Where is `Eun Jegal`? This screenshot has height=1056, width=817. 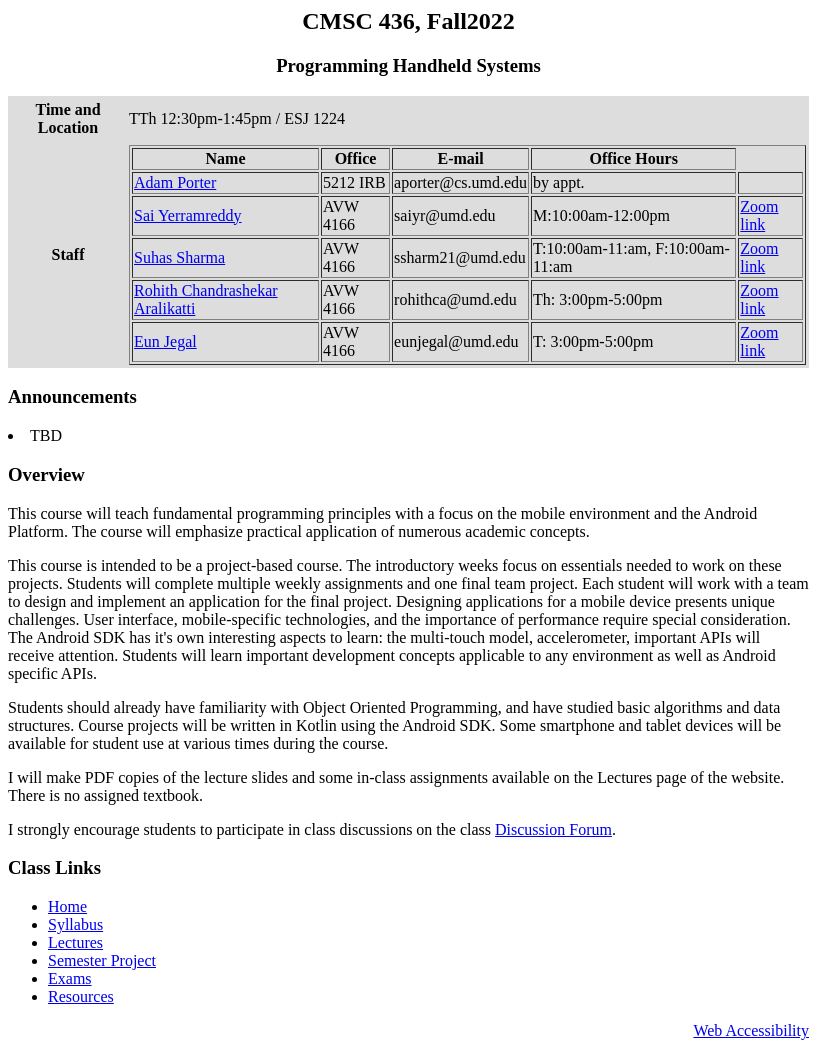 Eun Jegal is located at coordinates (165, 341).